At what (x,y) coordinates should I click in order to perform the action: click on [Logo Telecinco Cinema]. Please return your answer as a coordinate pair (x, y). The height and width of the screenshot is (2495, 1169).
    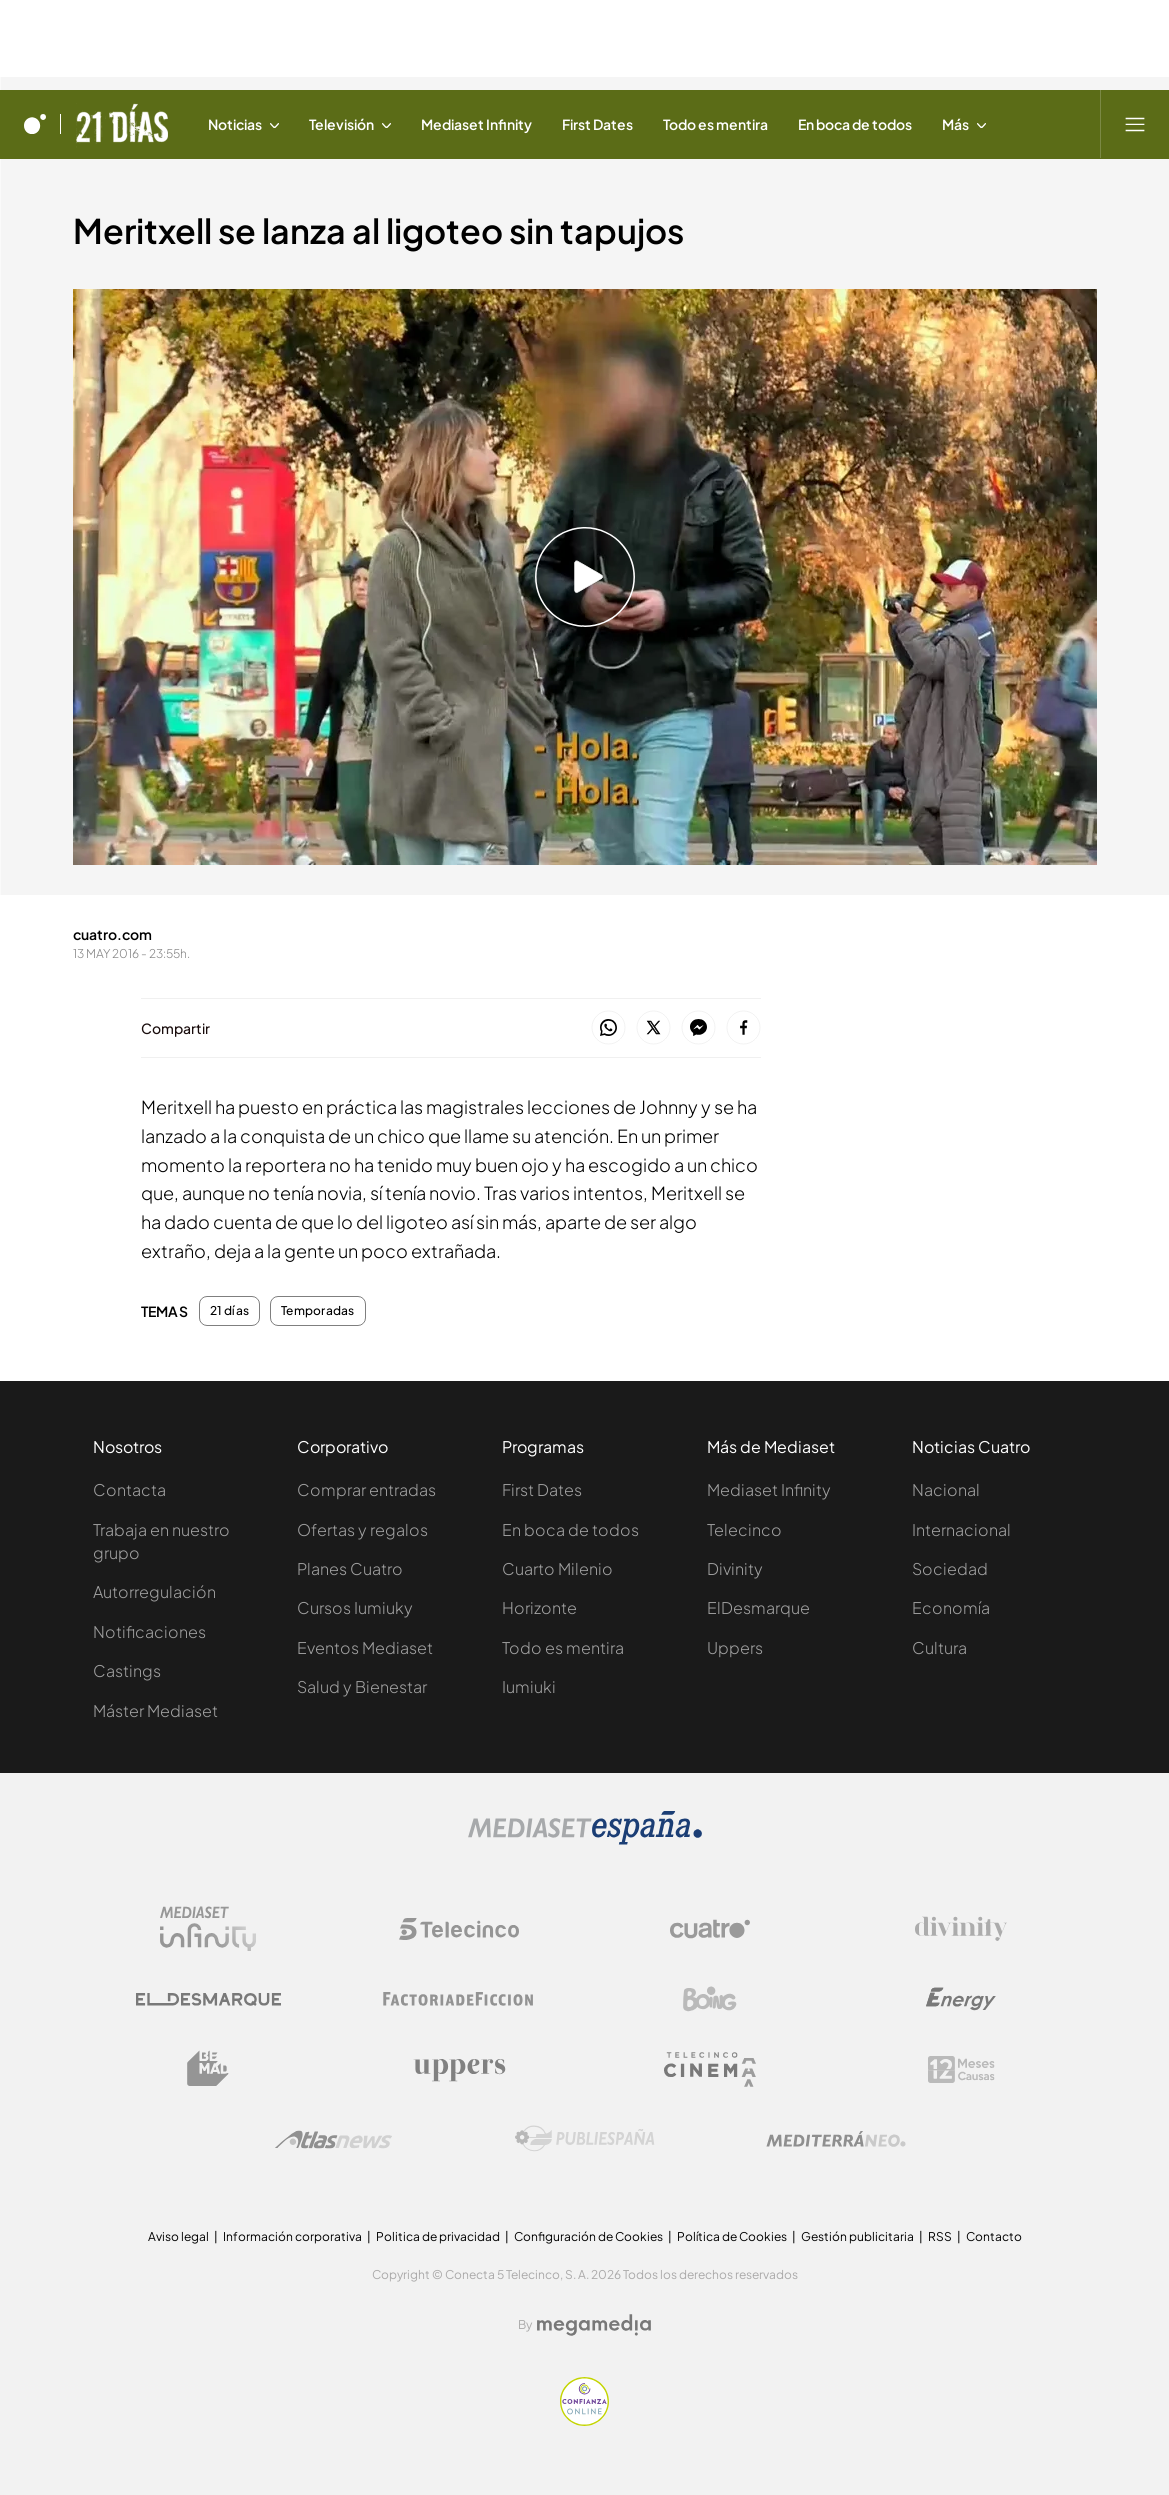
    Looking at the image, I should click on (710, 2069).